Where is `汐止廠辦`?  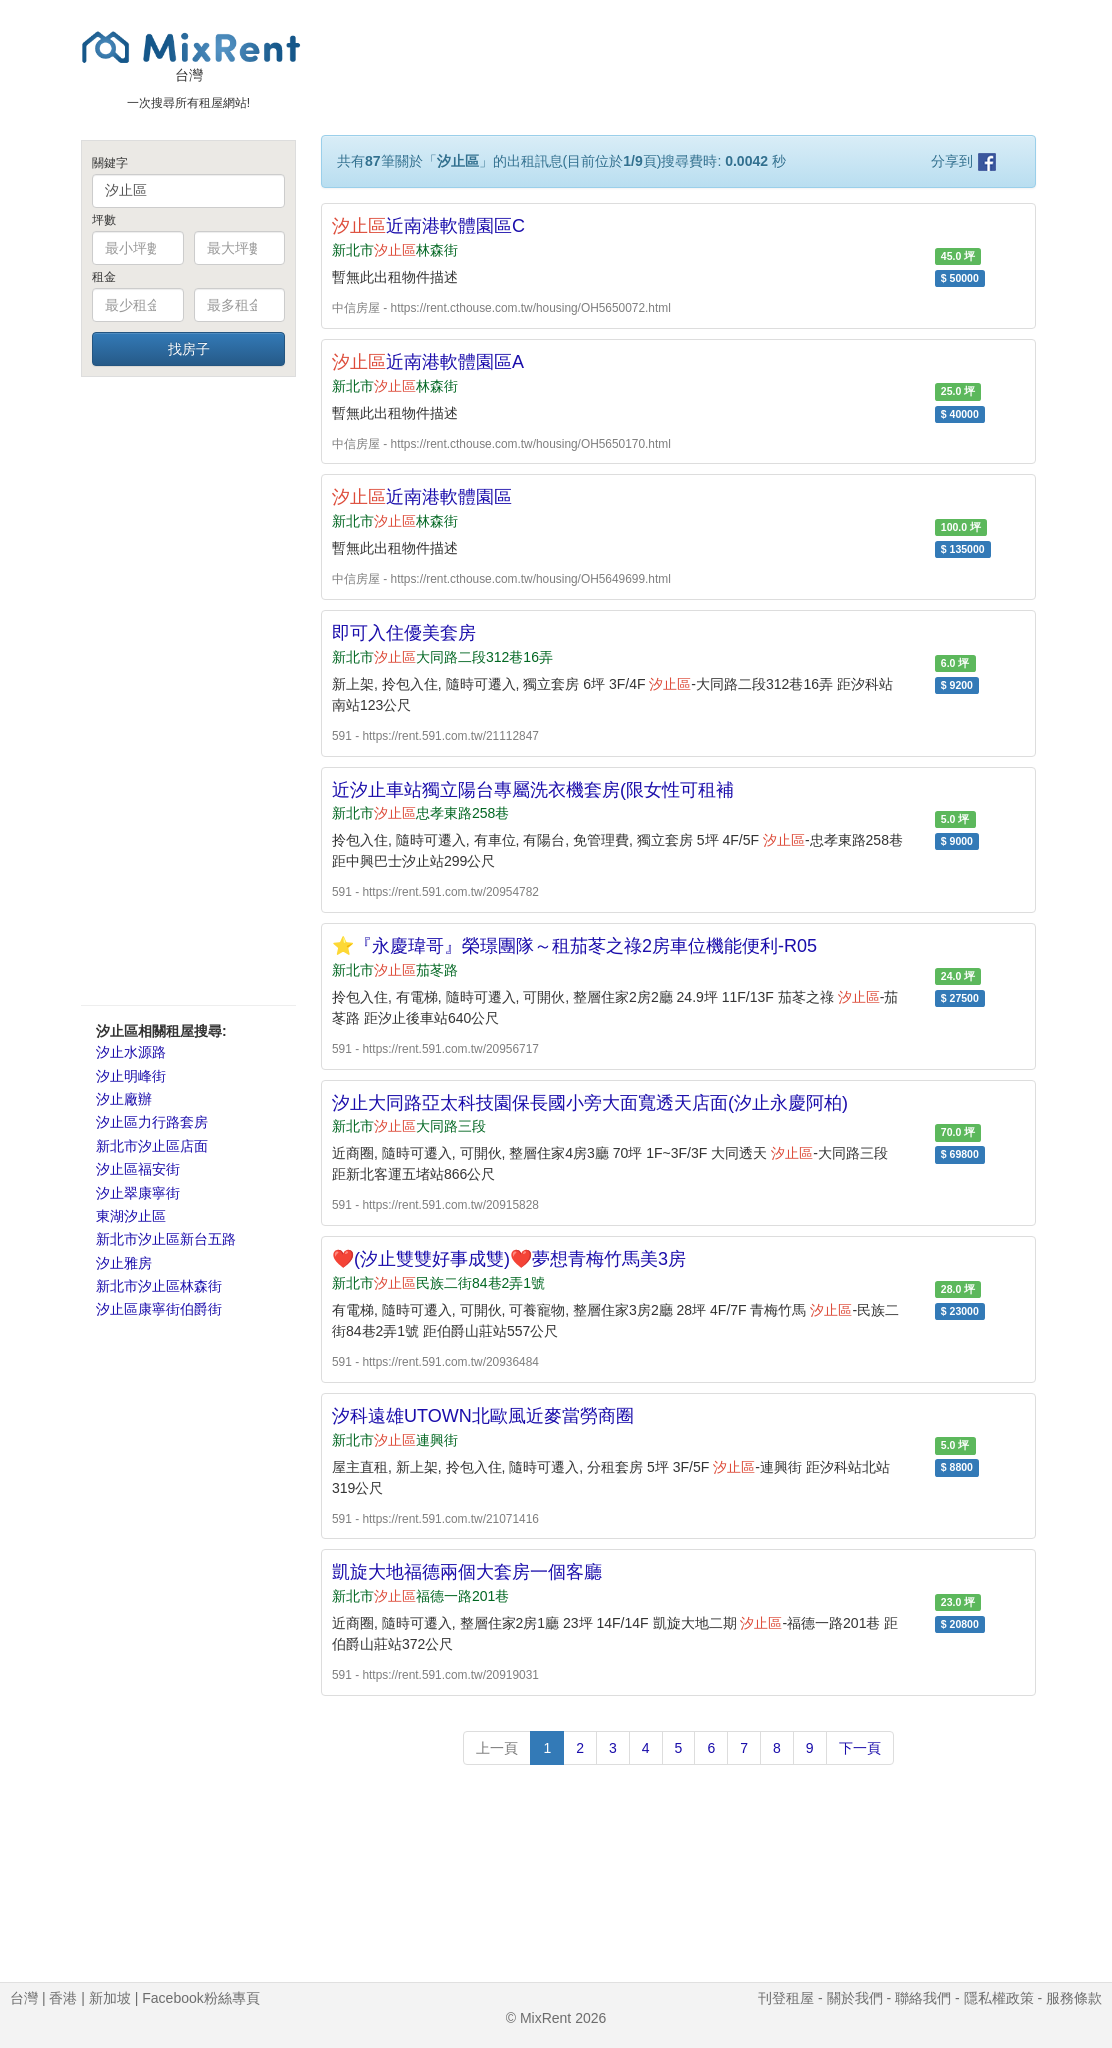
汐止廠辦 is located at coordinates (124, 1099).